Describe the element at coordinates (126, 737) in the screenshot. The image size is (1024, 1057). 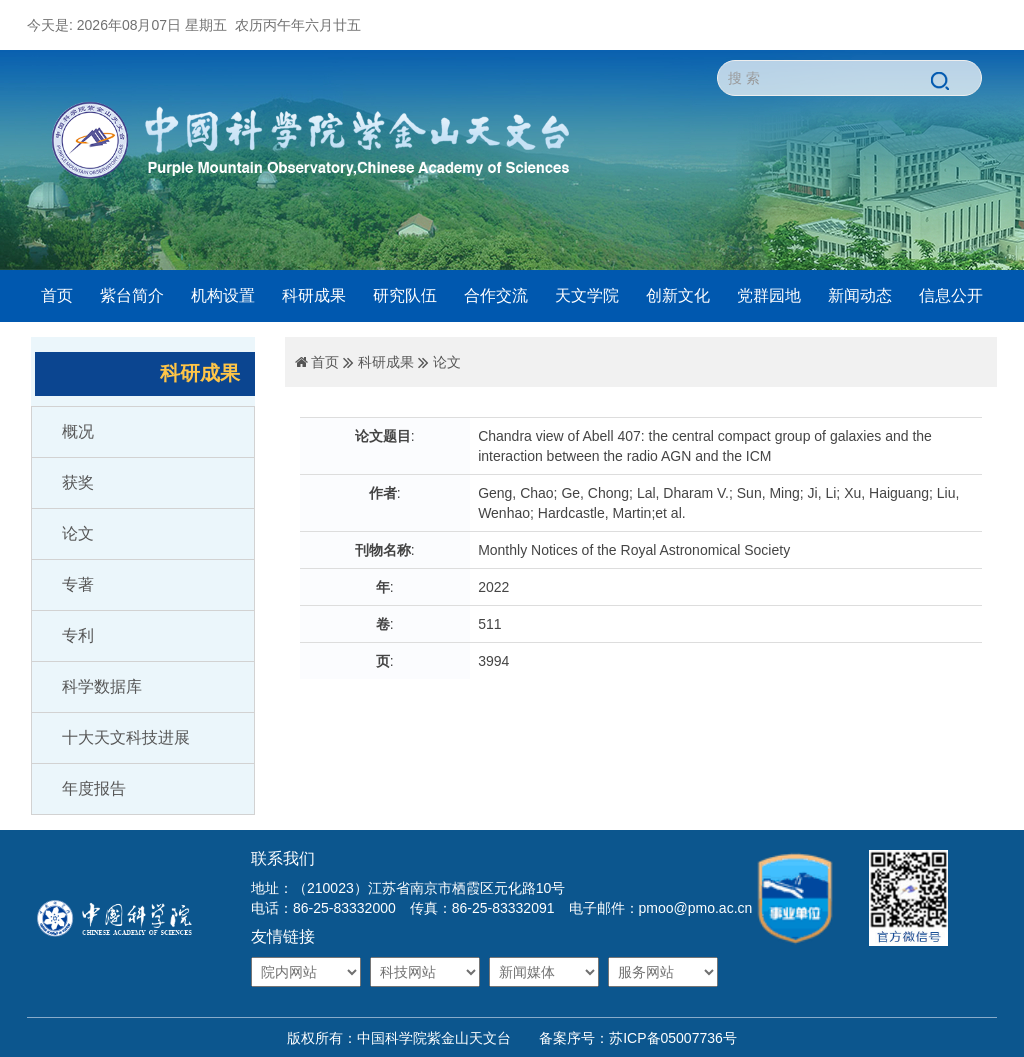
I see `十大天文科技进展` at that location.